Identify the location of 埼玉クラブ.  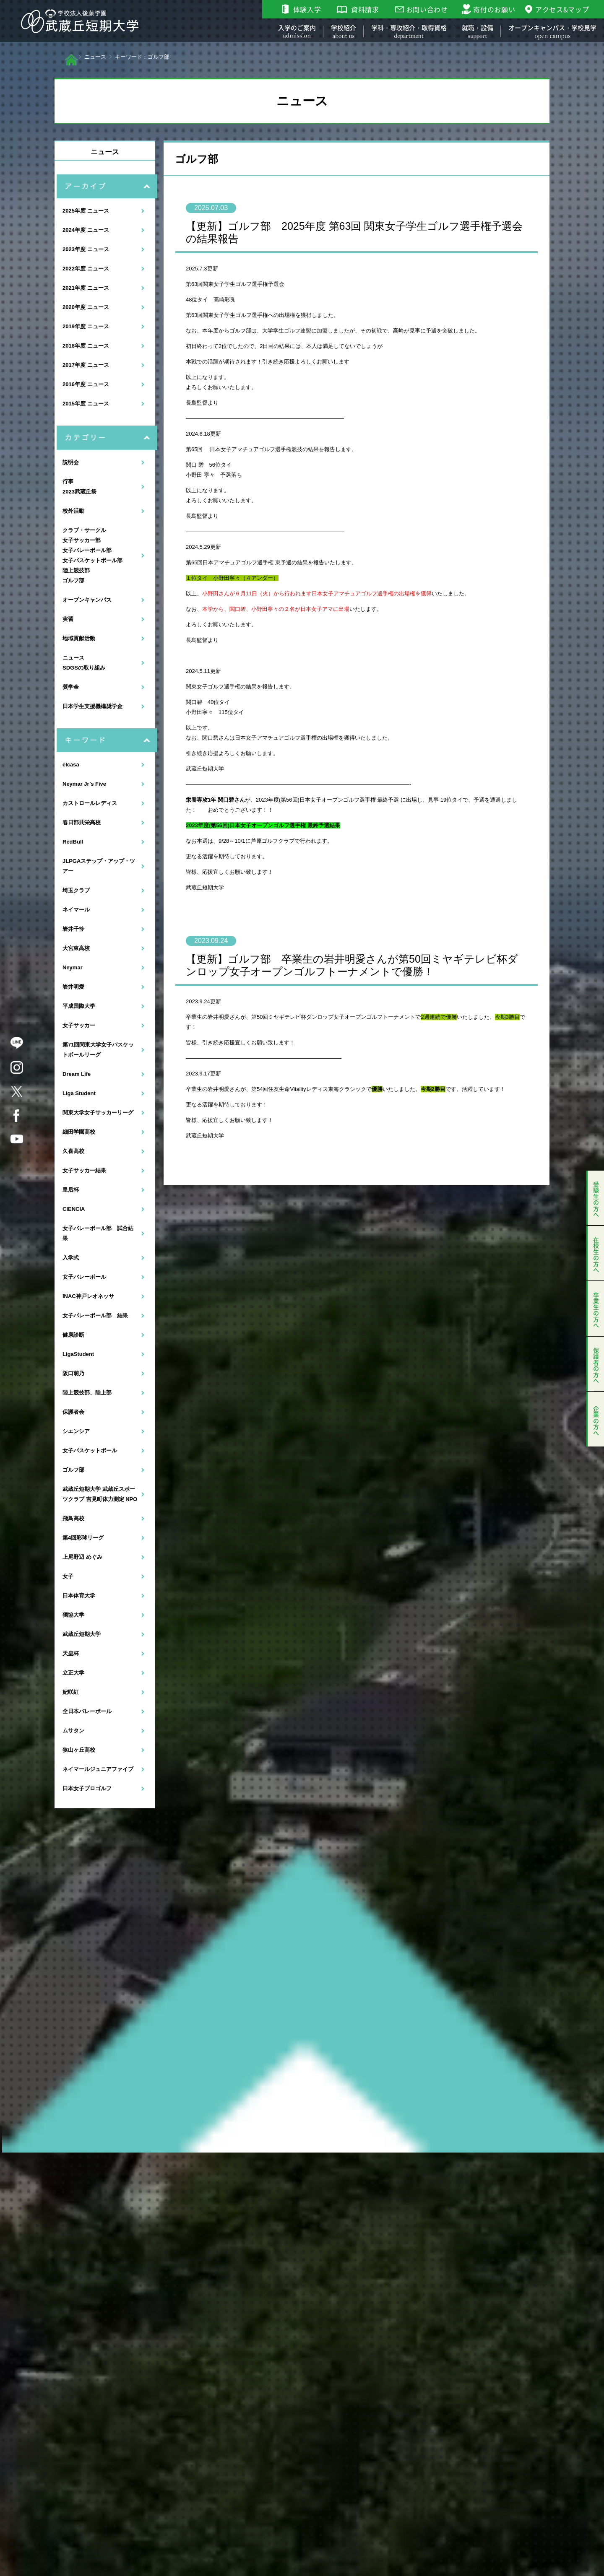
(76, 890).